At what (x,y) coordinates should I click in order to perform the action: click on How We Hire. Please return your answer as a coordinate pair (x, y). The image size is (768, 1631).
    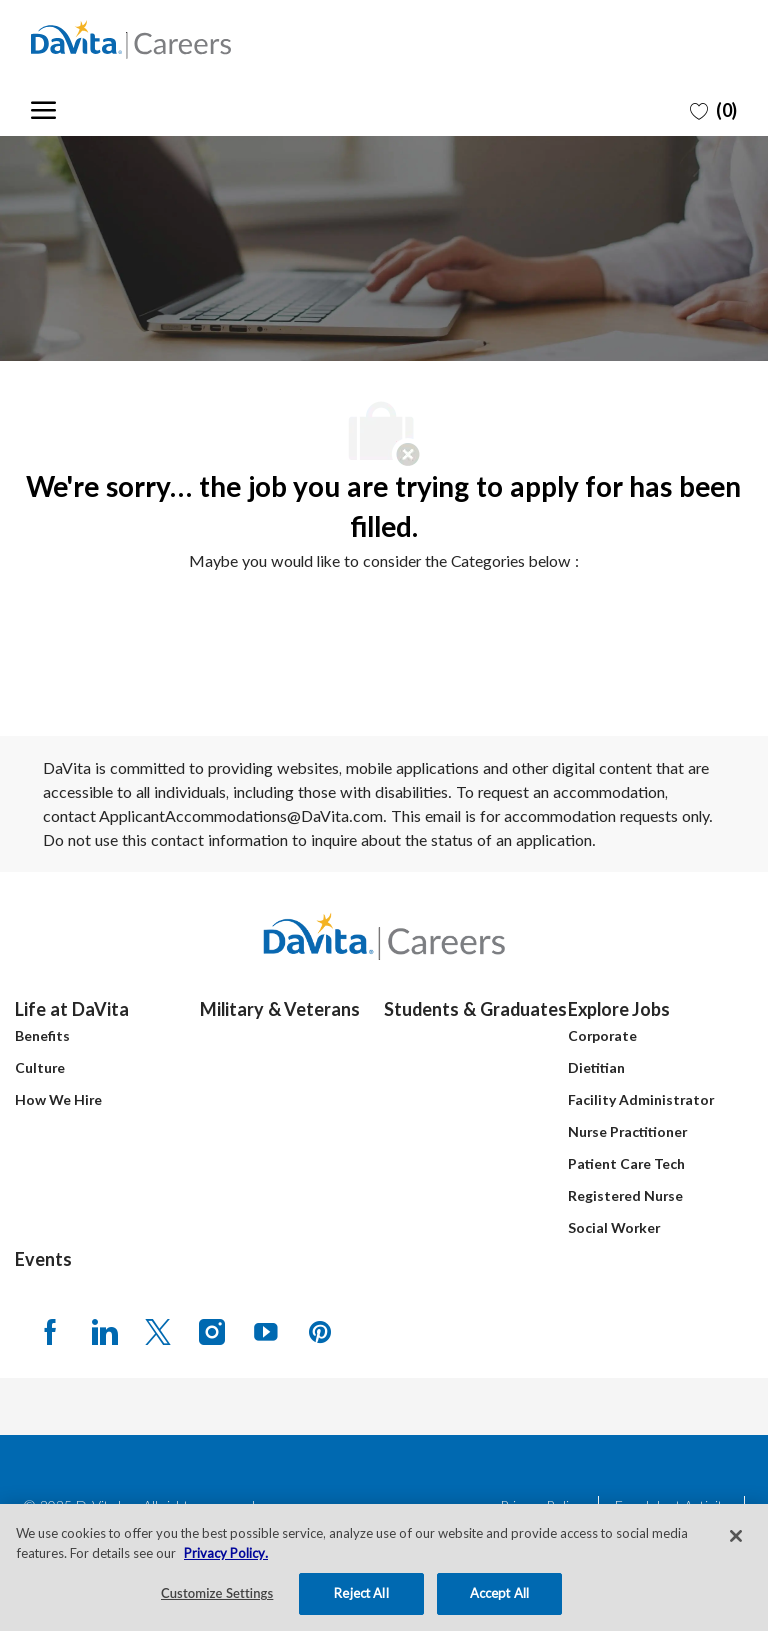
    Looking at the image, I should click on (58, 1099).